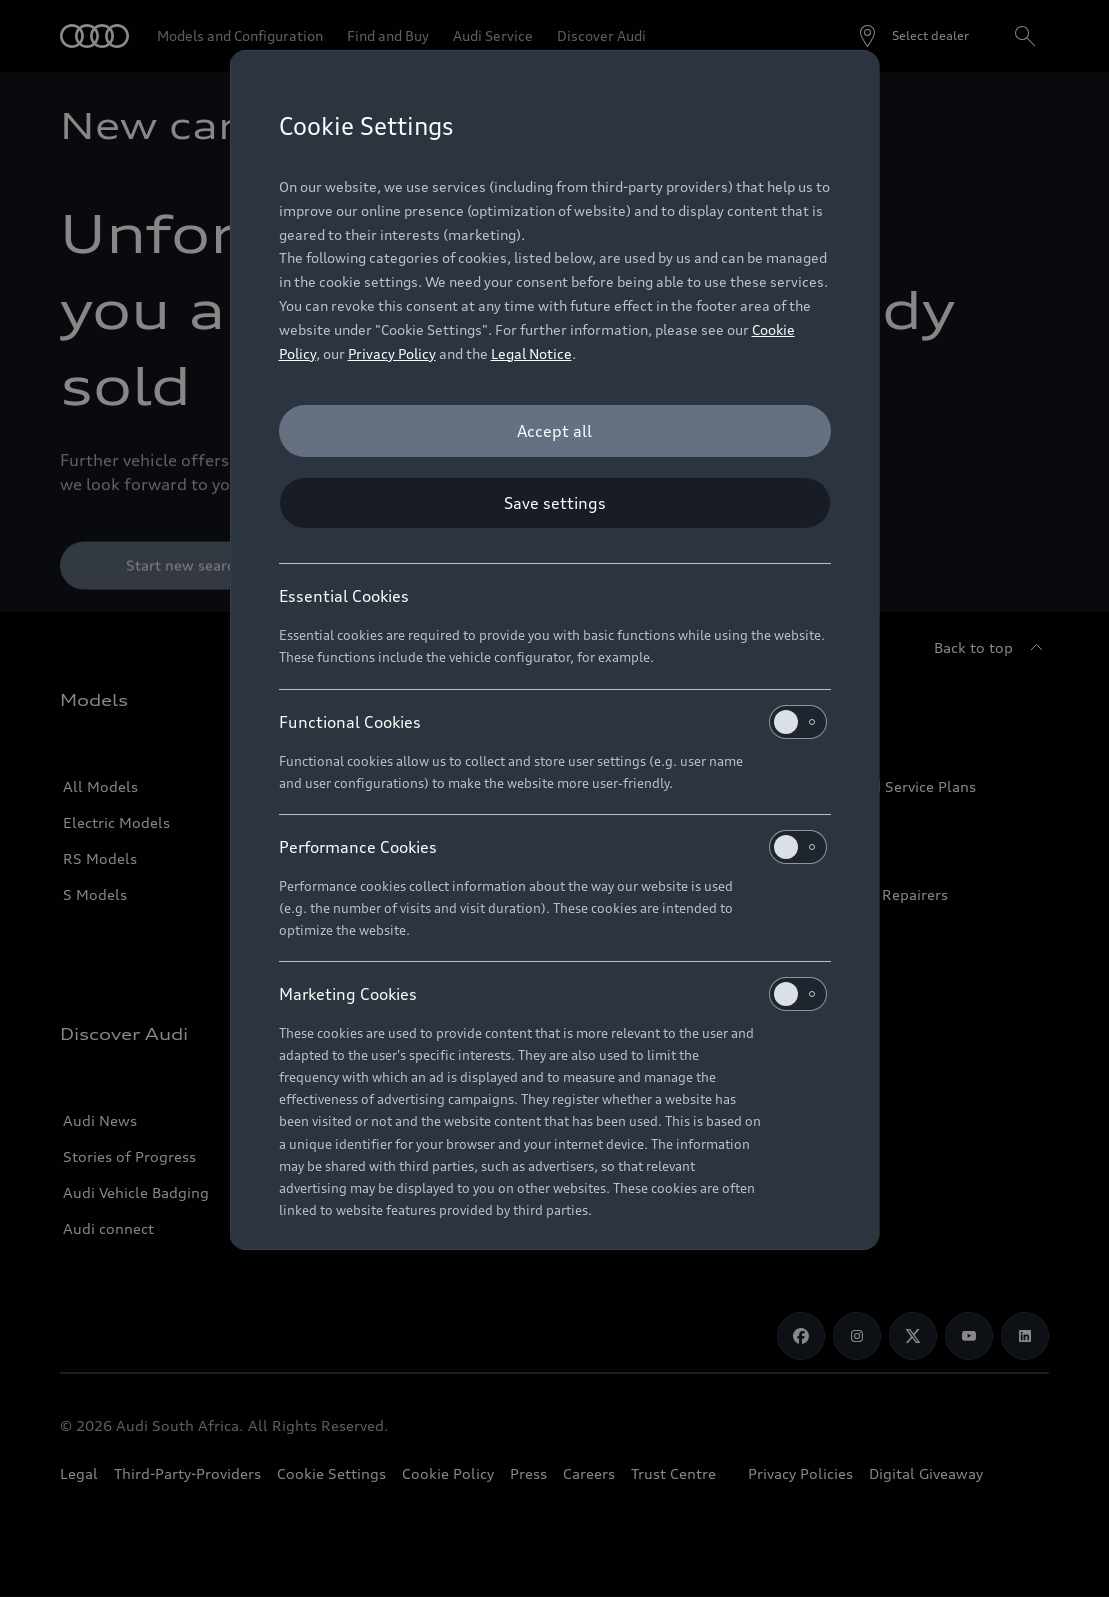 This screenshot has height=1597, width=1109. What do you see at coordinates (553, 722) in the screenshot?
I see `Functional Cookies [heading]` at bounding box center [553, 722].